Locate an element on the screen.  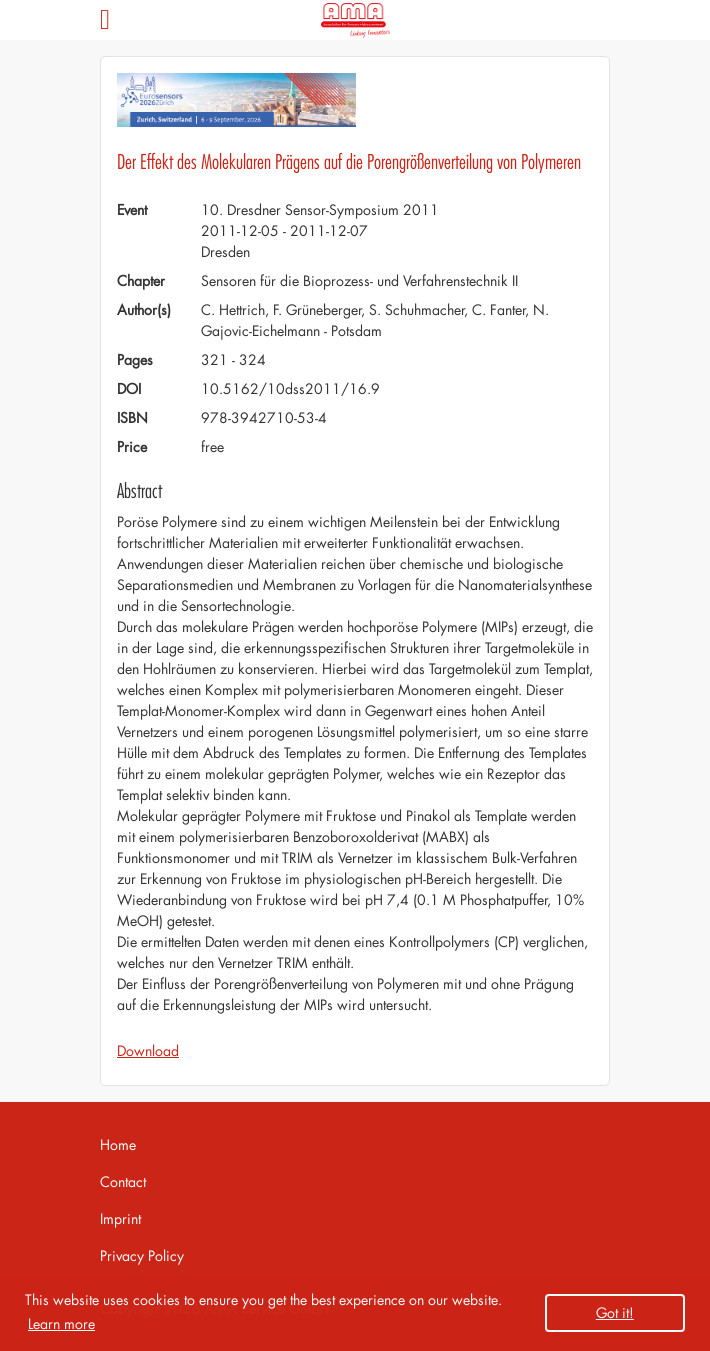
Learn more [button] is located at coordinates (61, 1323).